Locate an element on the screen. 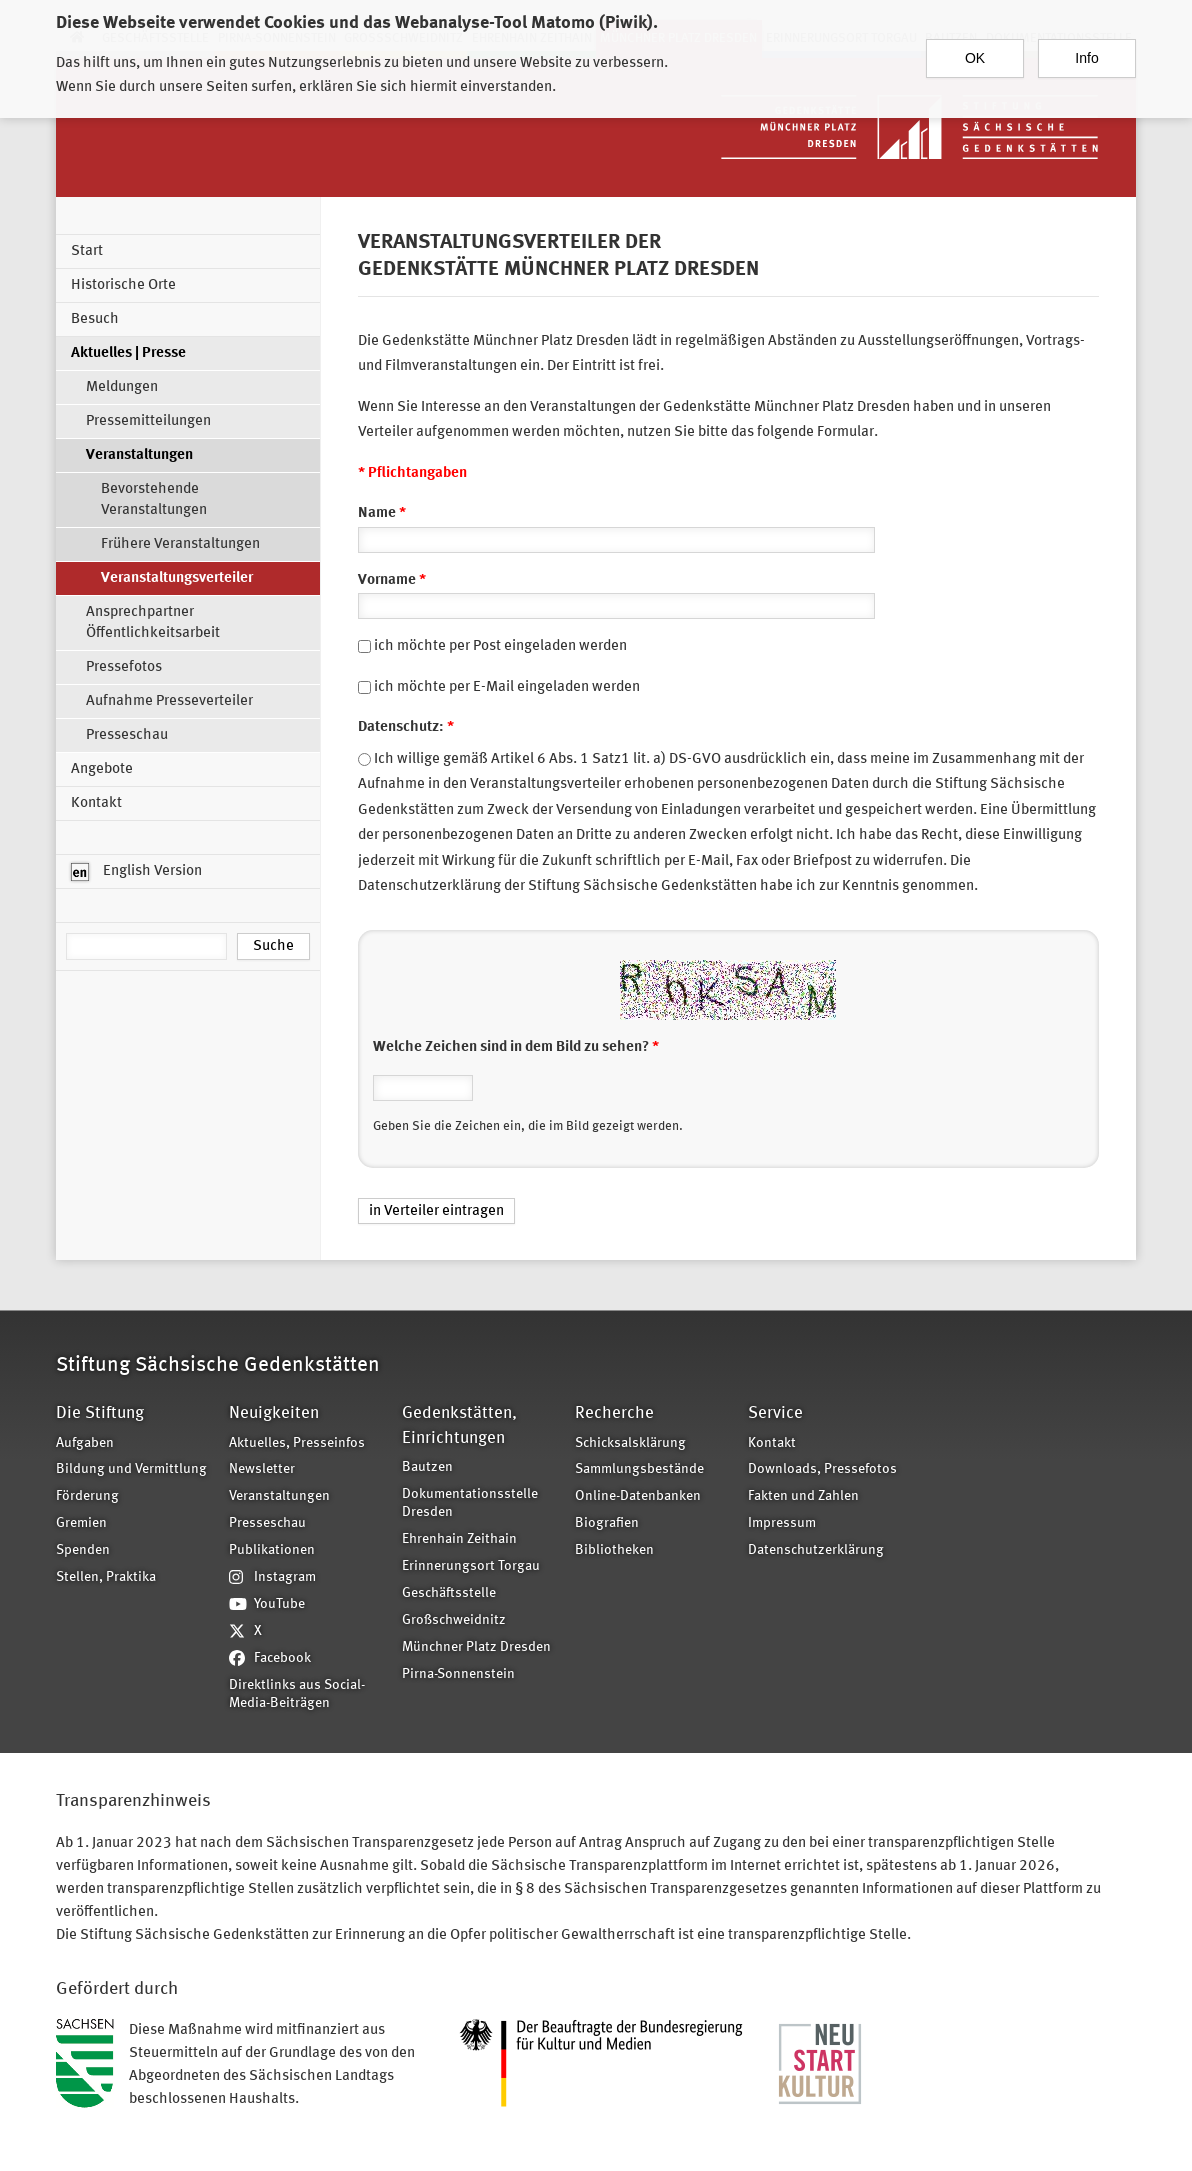  Geschäftsstelle is located at coordinates (449, 1593).